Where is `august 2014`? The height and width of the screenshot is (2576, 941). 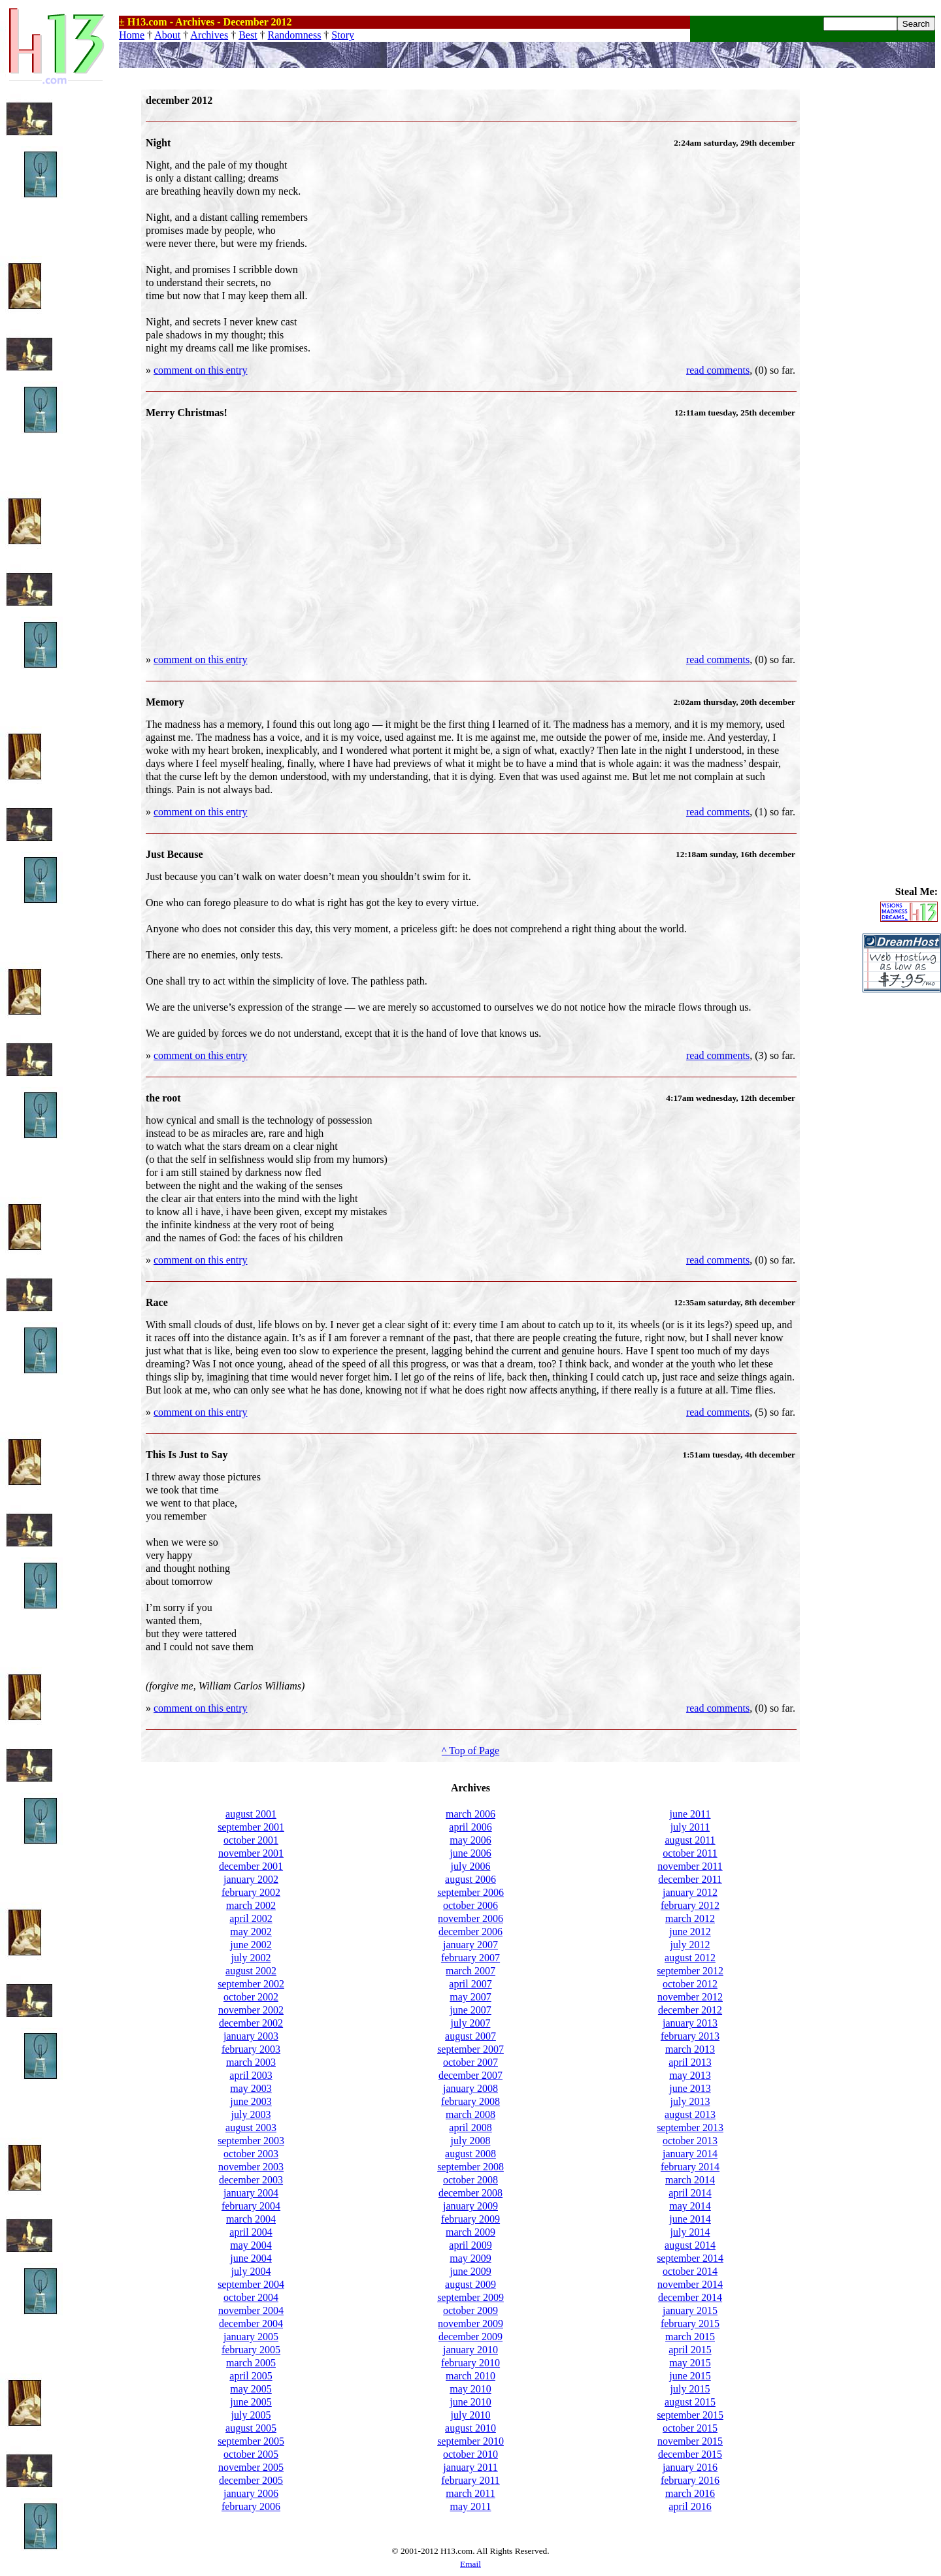
august 2014 is located at coordinates (690, 2245).